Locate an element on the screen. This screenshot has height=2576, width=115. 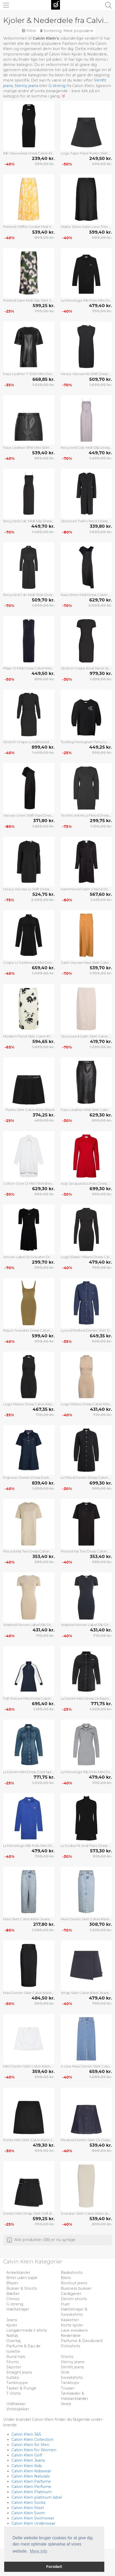
Cotton Over D Mini Shirtdress Calvin Klein Jeans White is located at coordinates (29, 1183).